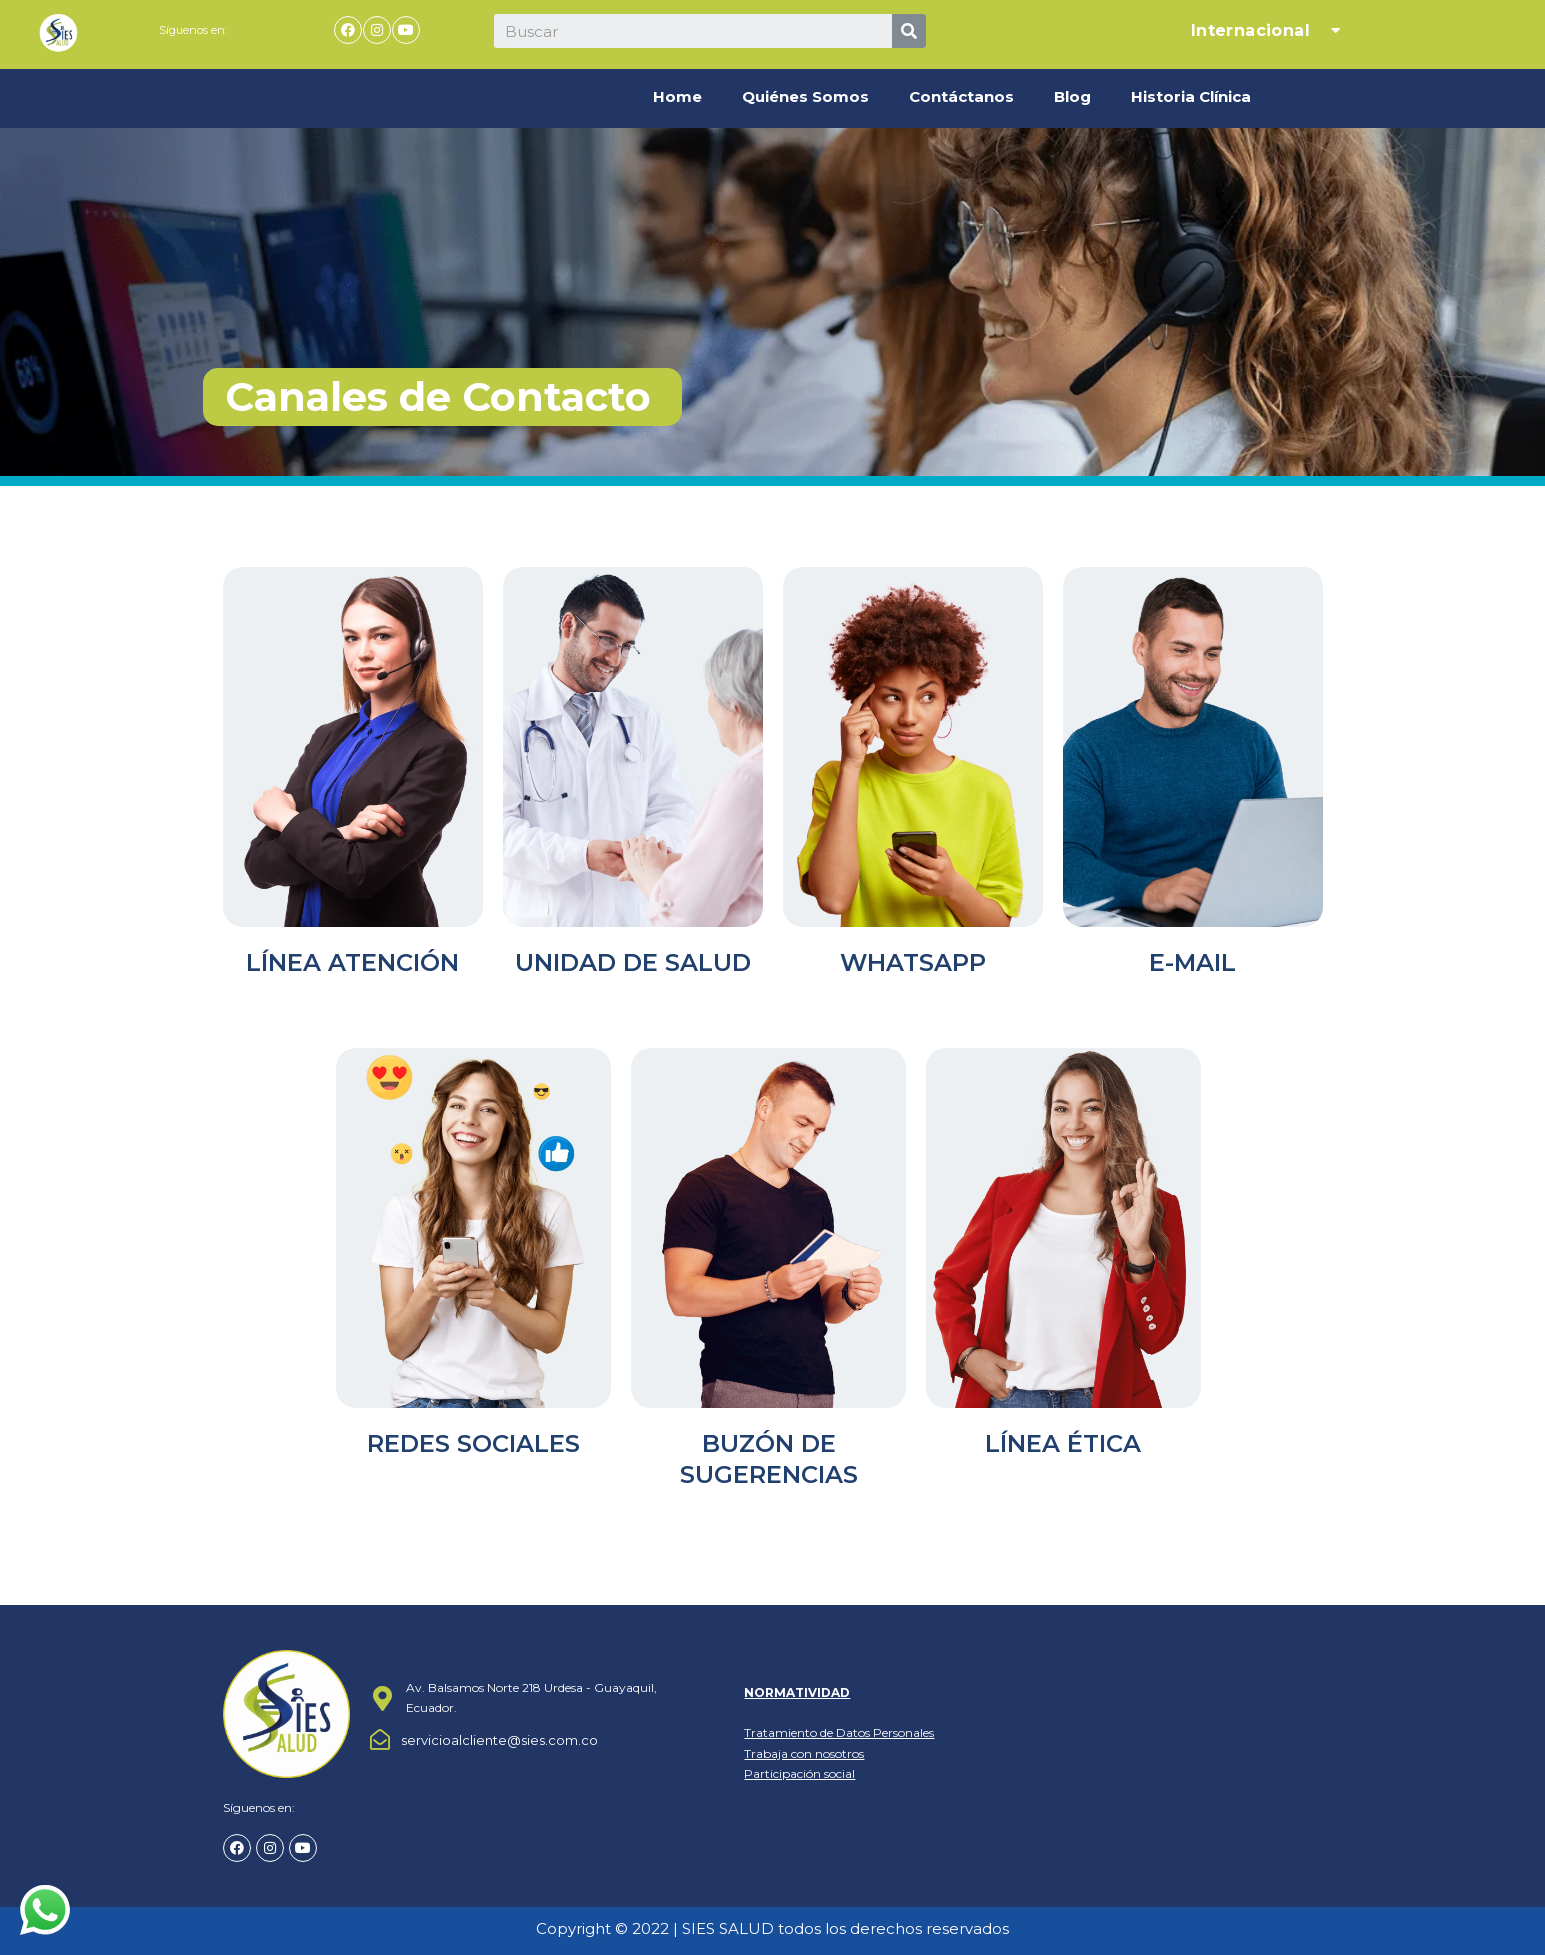 This screenshot has height=1955, width=1545. I want to click on Tratamiento de Datos Personales, so click(839, 1732).